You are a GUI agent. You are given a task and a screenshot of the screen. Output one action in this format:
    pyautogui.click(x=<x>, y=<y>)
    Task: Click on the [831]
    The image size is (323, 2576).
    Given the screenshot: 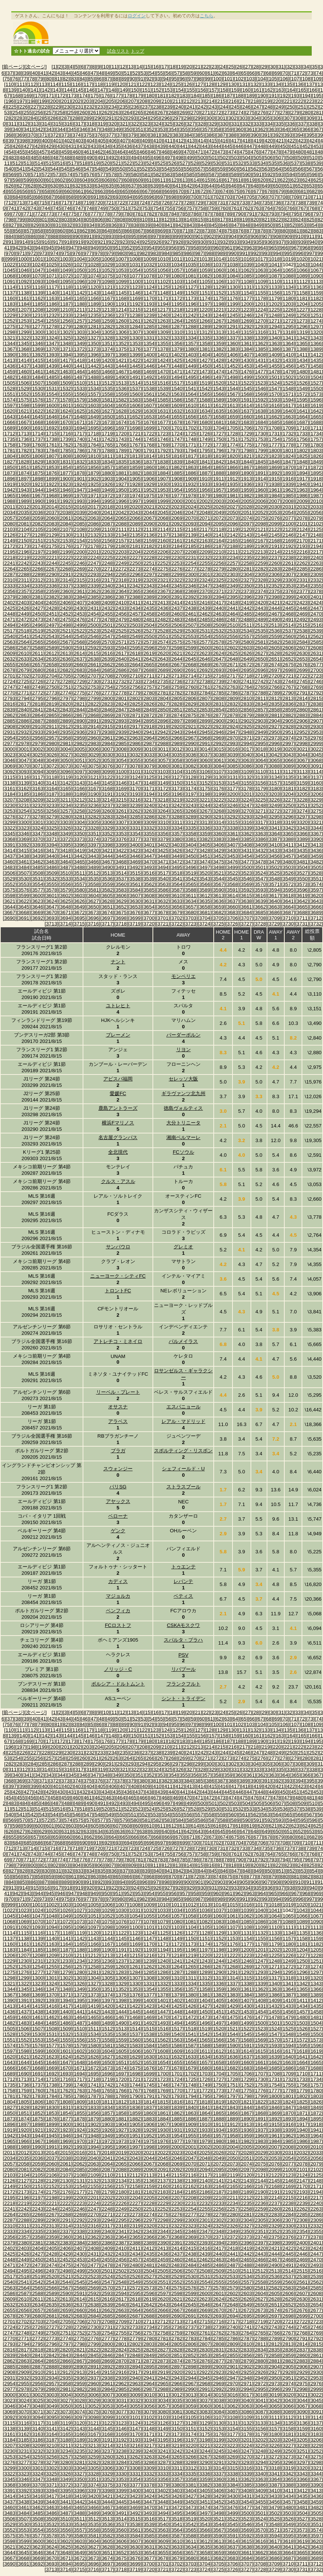 What is the action you would take?
    pyautogui.click(x=57, y=225)
    